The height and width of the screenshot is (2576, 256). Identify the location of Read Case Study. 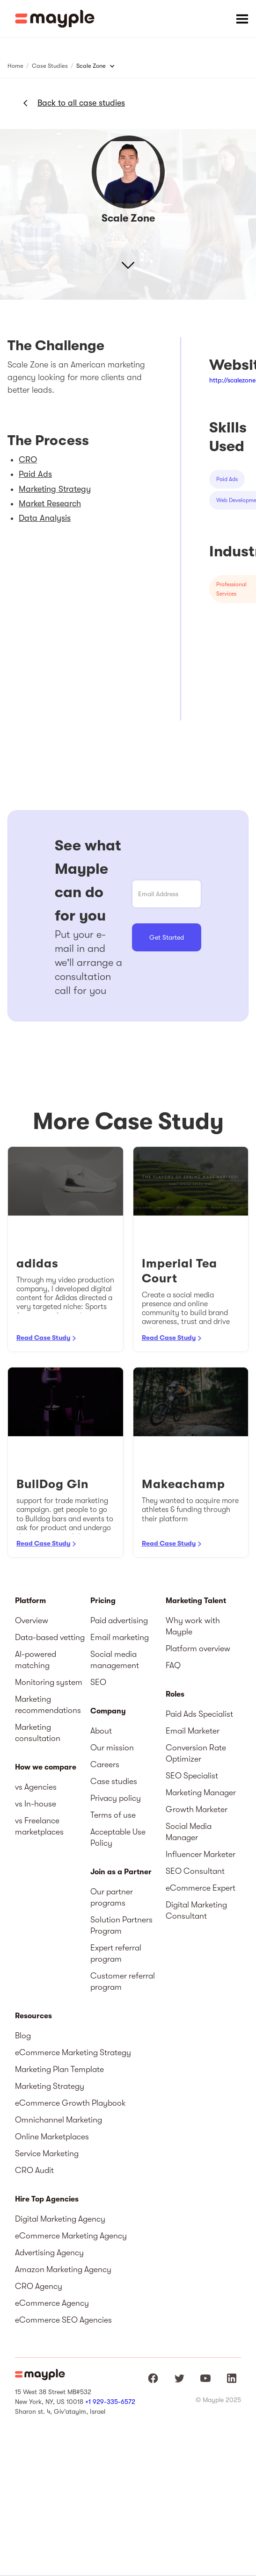
(43, 1337).